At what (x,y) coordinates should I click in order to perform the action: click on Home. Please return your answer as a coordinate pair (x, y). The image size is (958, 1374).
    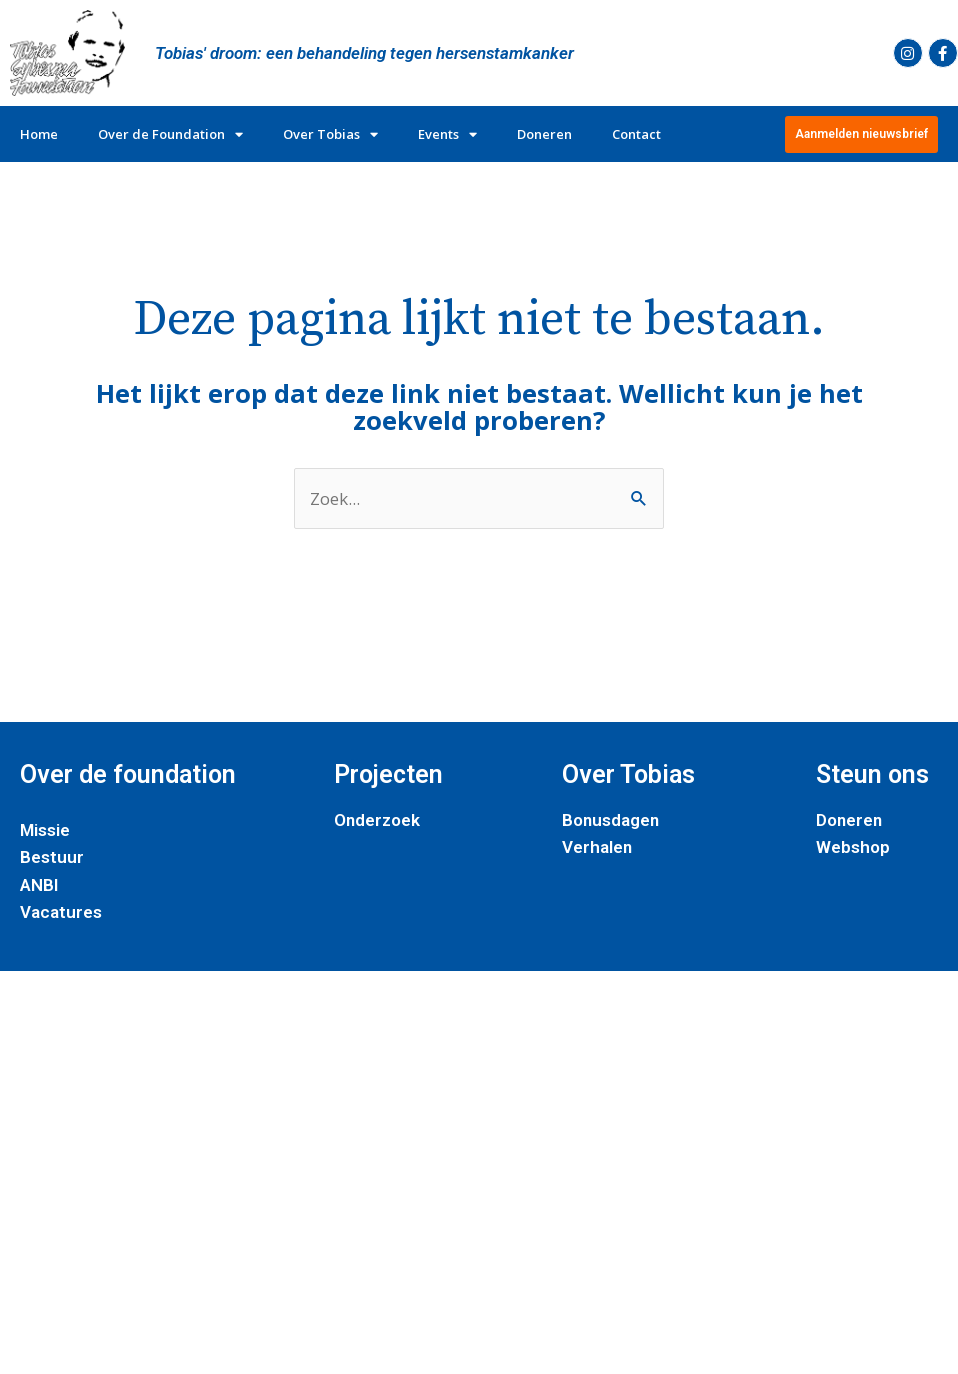
    Looking at the image, I should click on (39, 134).